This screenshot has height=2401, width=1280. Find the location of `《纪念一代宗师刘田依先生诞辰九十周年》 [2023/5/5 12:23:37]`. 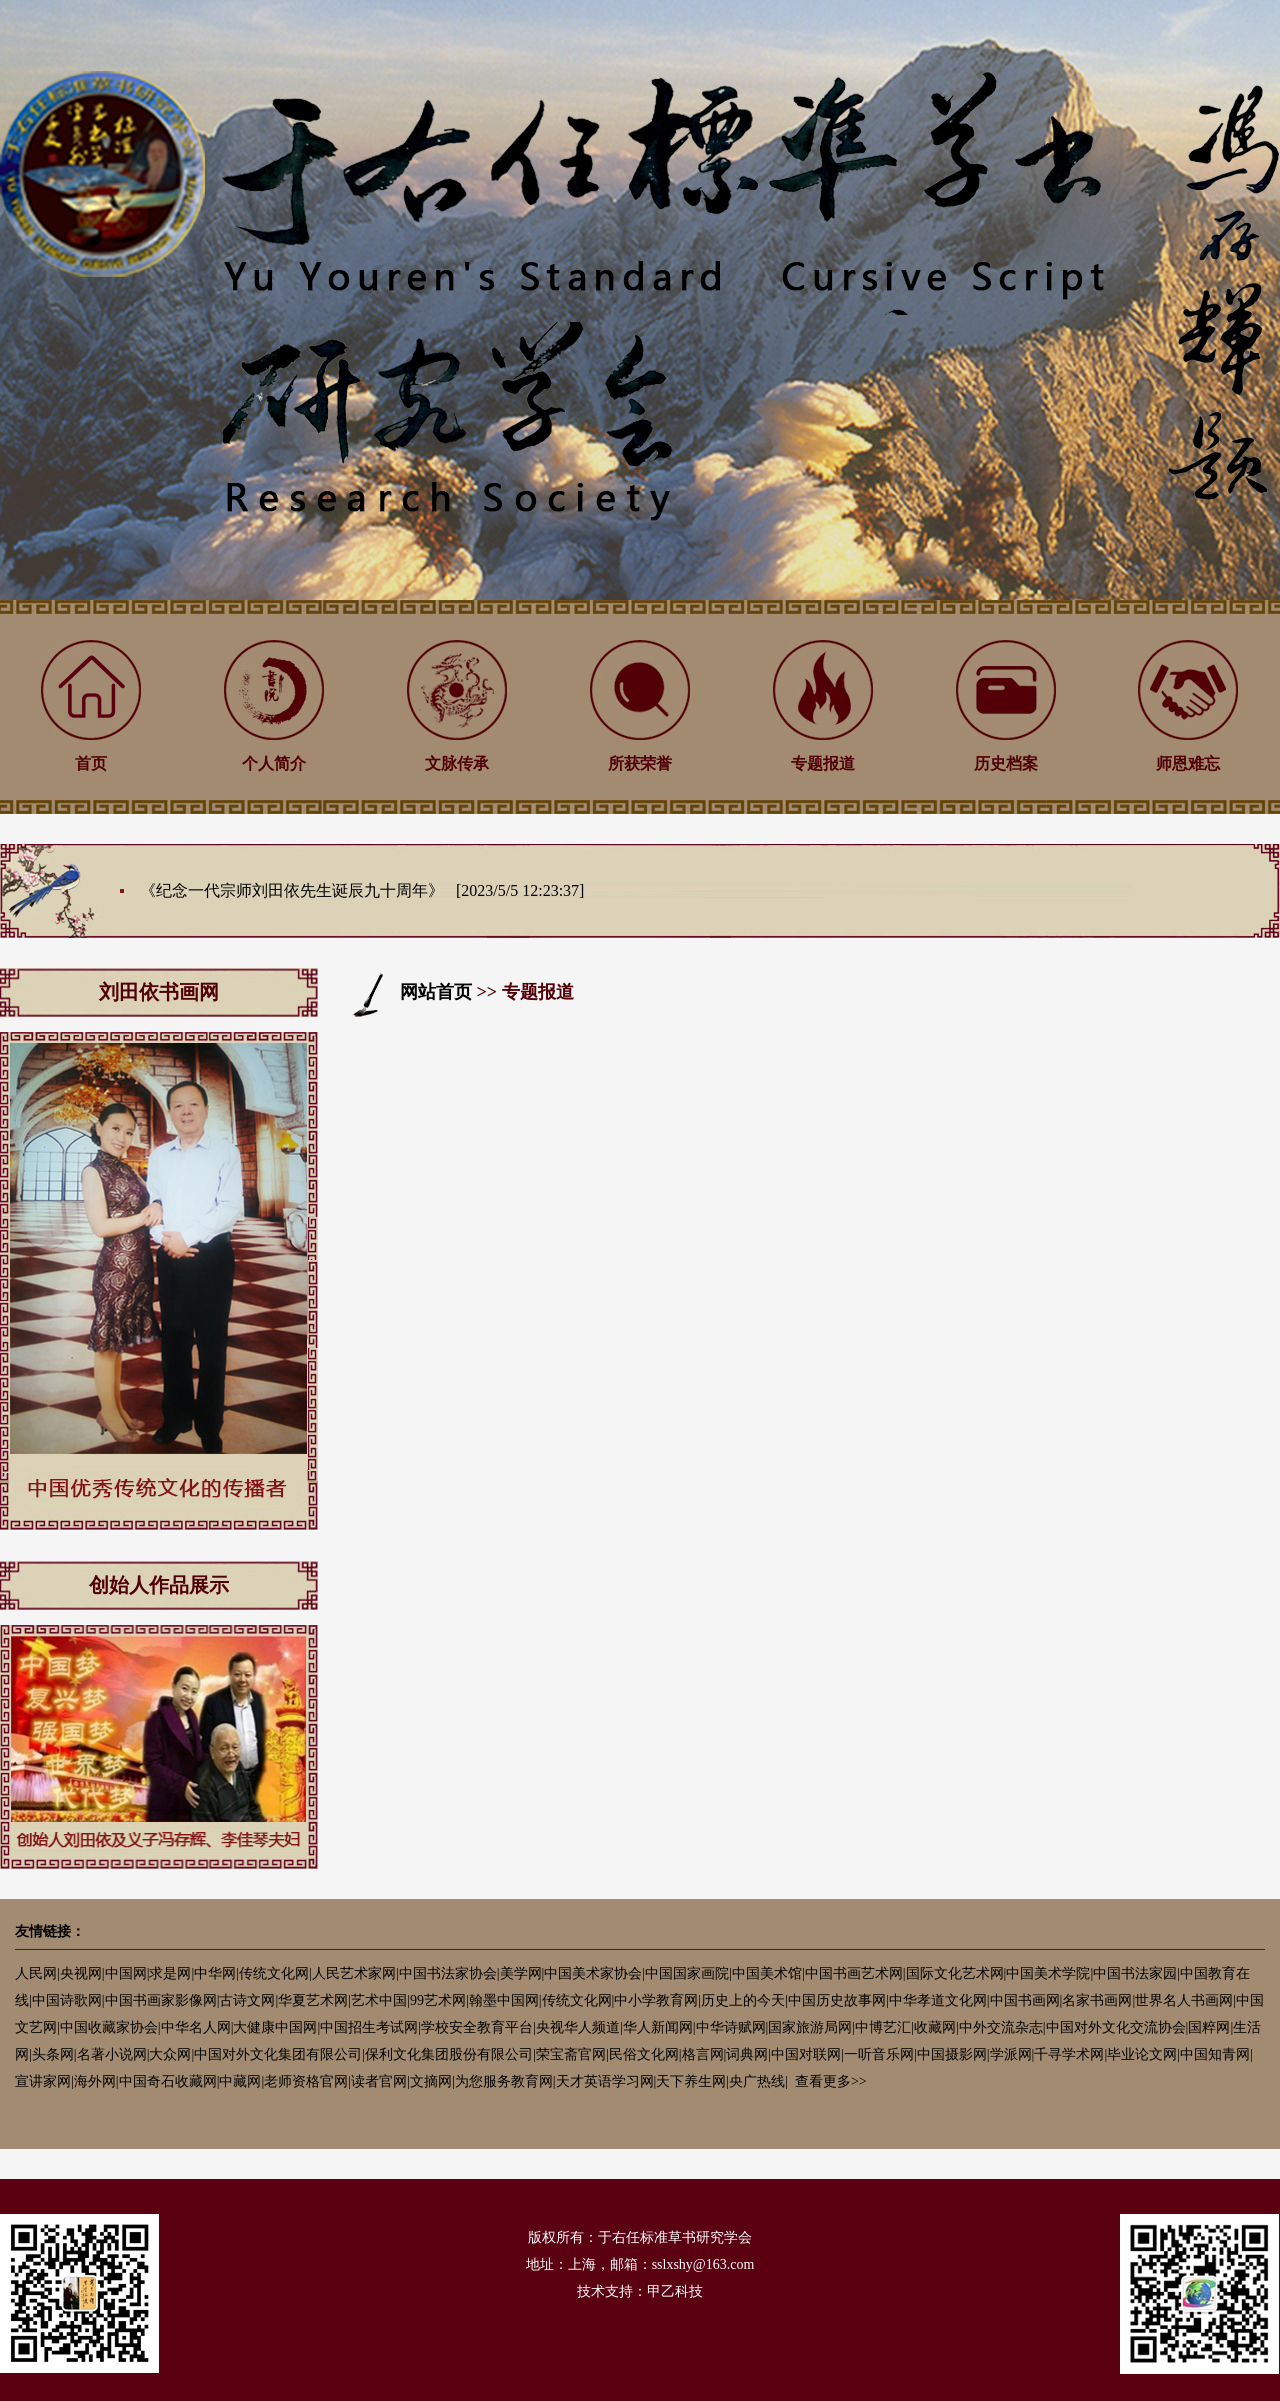

《纪念一代宗师刘田依先生诞辰九十周年》 [2023/5/5 12:23:37] is located at coordinates (362, 890).